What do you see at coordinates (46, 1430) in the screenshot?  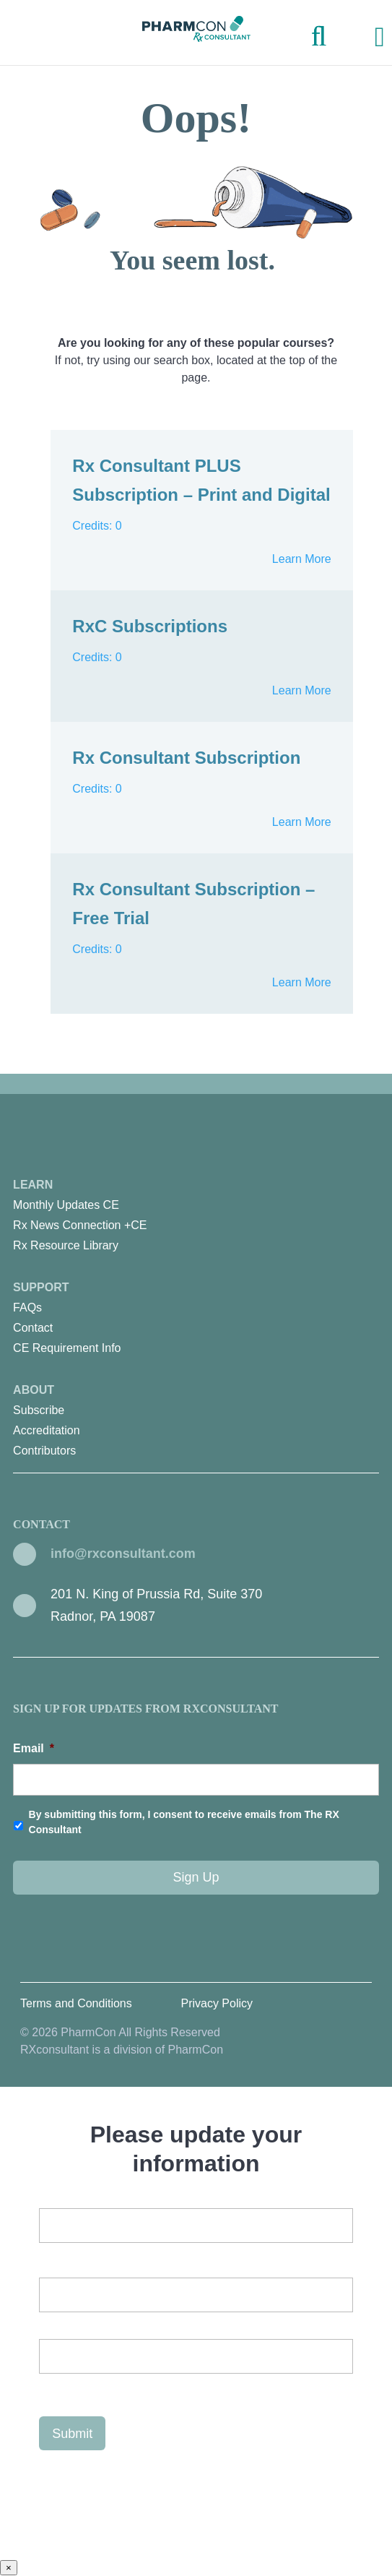 I see `Accreditation` at bounding box center [46, 1430].